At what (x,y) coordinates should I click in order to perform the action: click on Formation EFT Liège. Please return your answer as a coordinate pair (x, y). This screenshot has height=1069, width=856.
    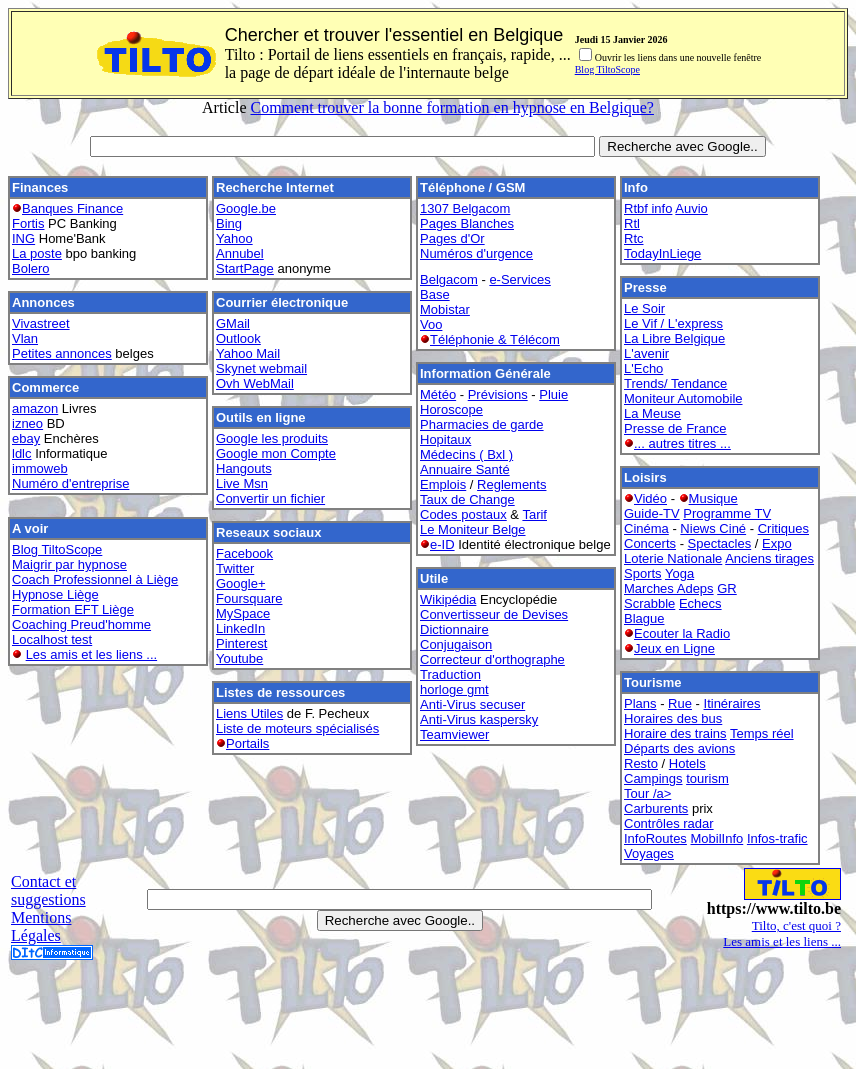
    Looking at the image, I should click on (73, 609).